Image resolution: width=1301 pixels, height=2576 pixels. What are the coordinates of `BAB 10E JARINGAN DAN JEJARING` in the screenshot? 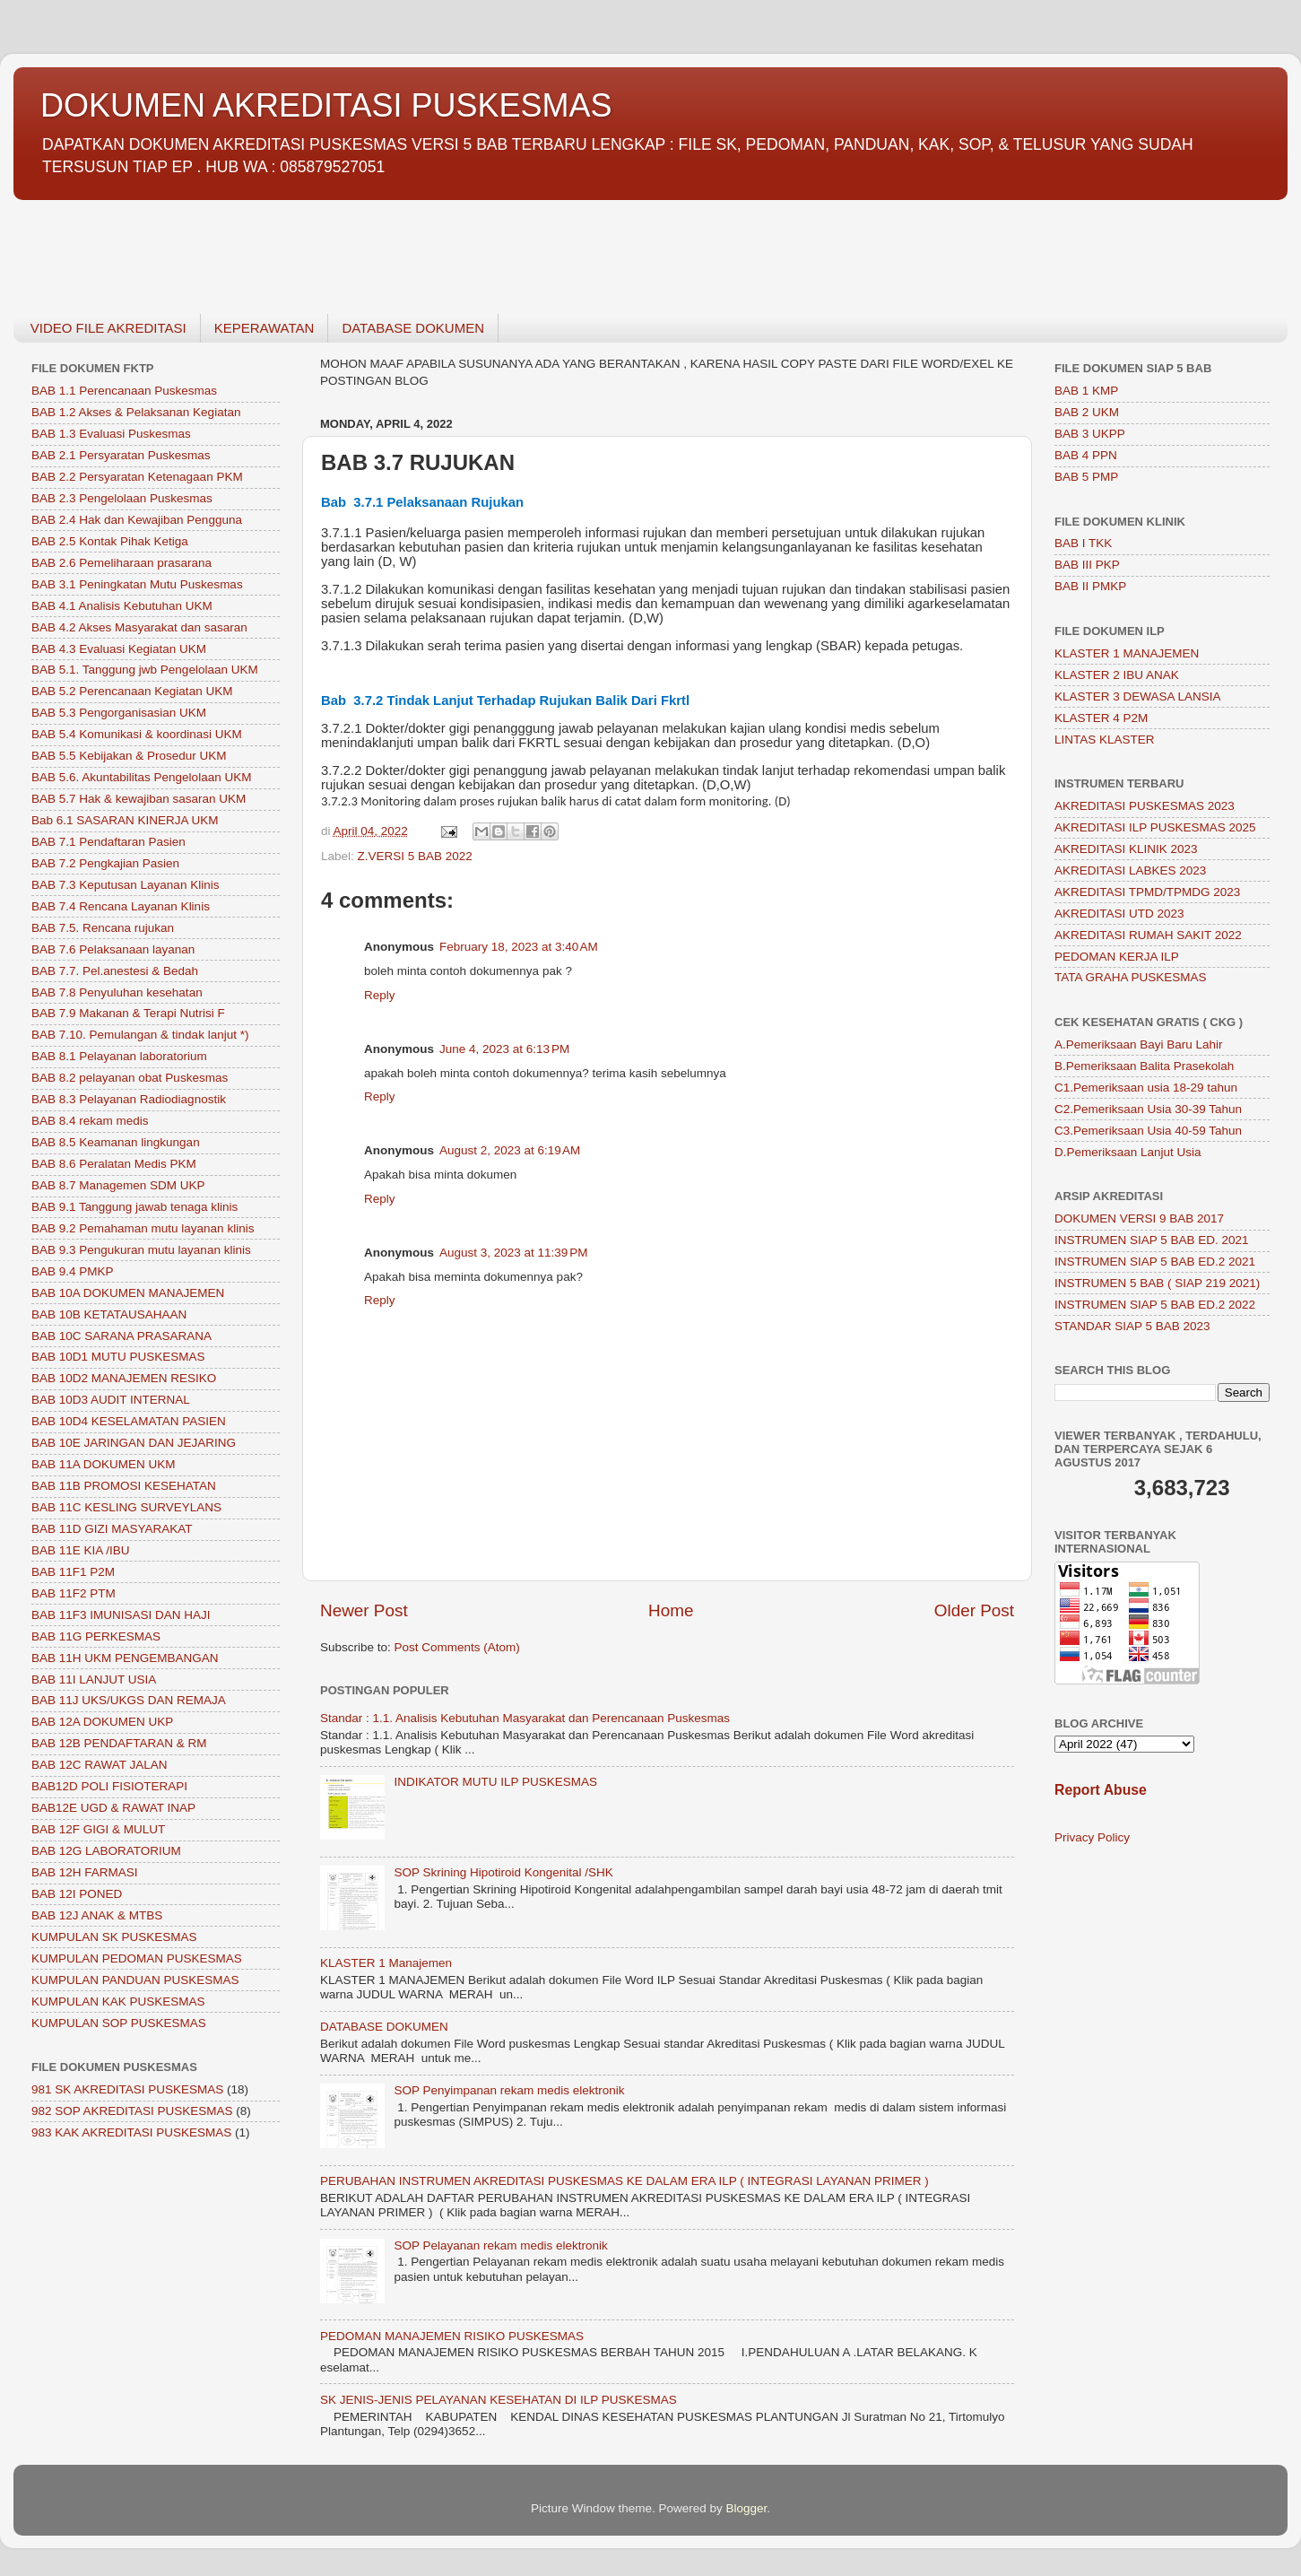 It's located at (133, 1442).